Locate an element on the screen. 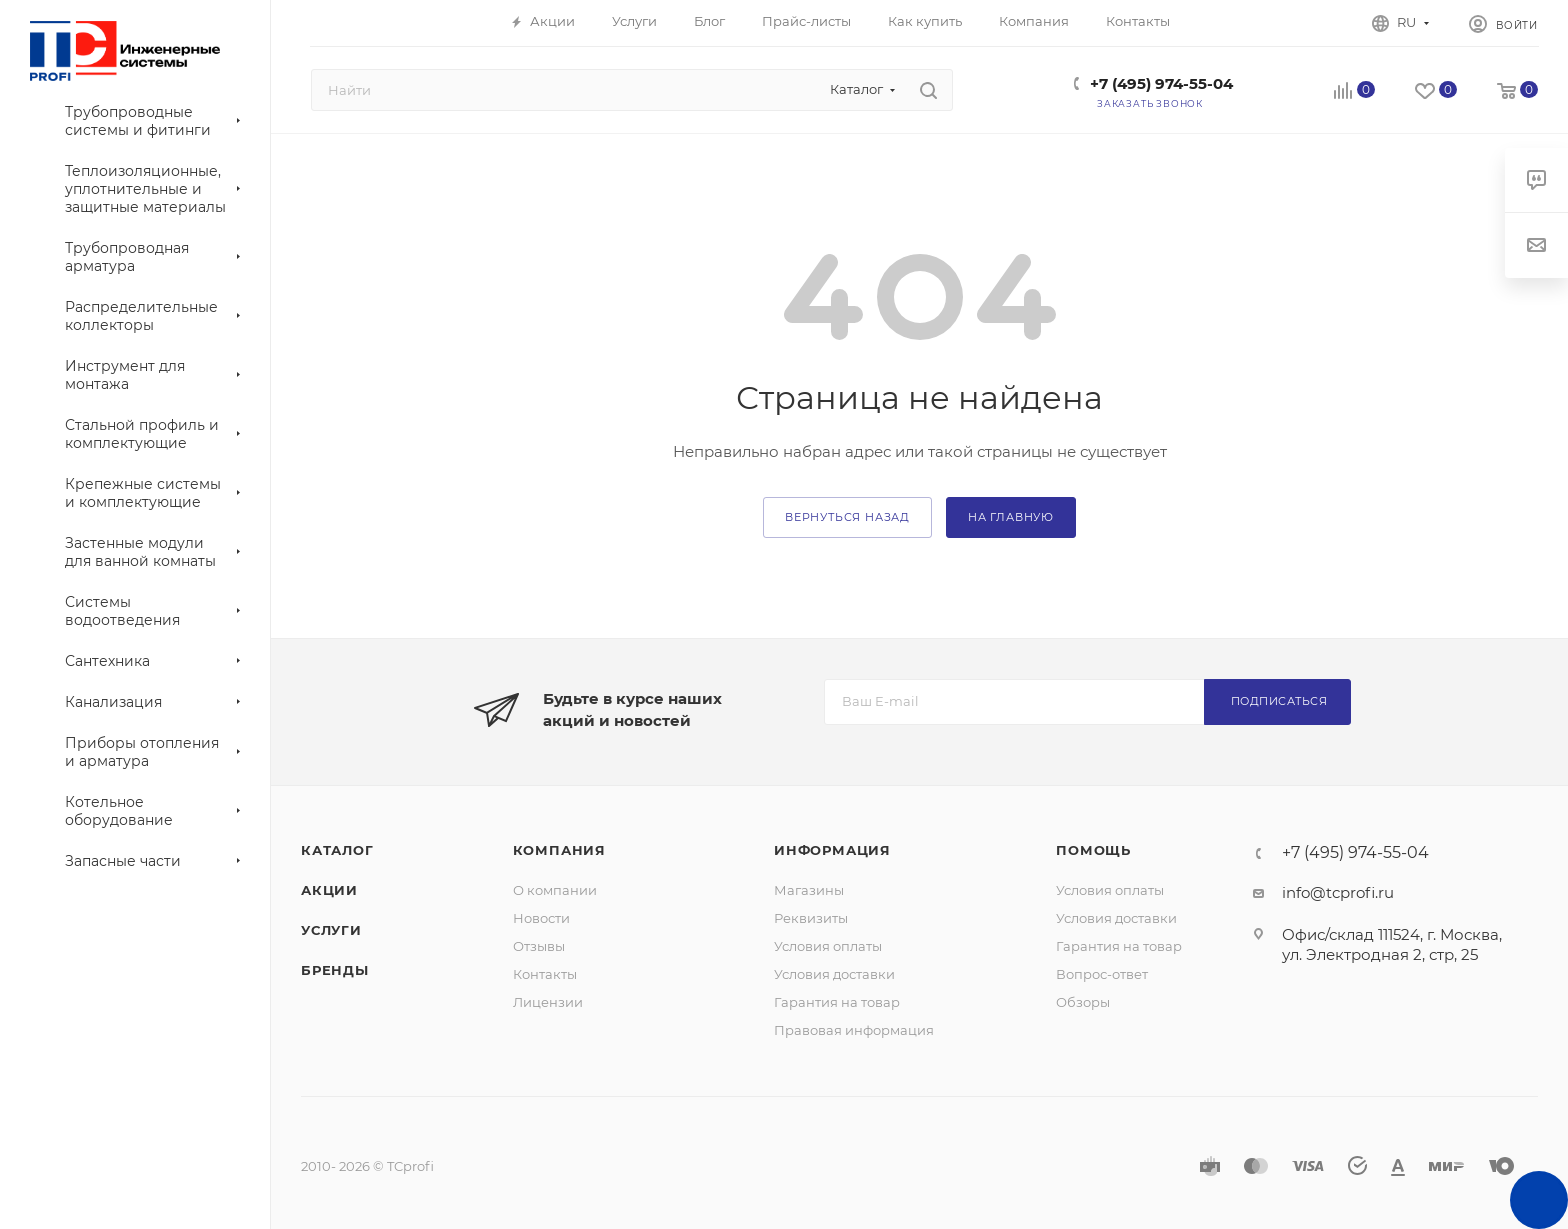 This screenshot has width=1568, height=1229. Каталог is located at coordinates (337, 850).